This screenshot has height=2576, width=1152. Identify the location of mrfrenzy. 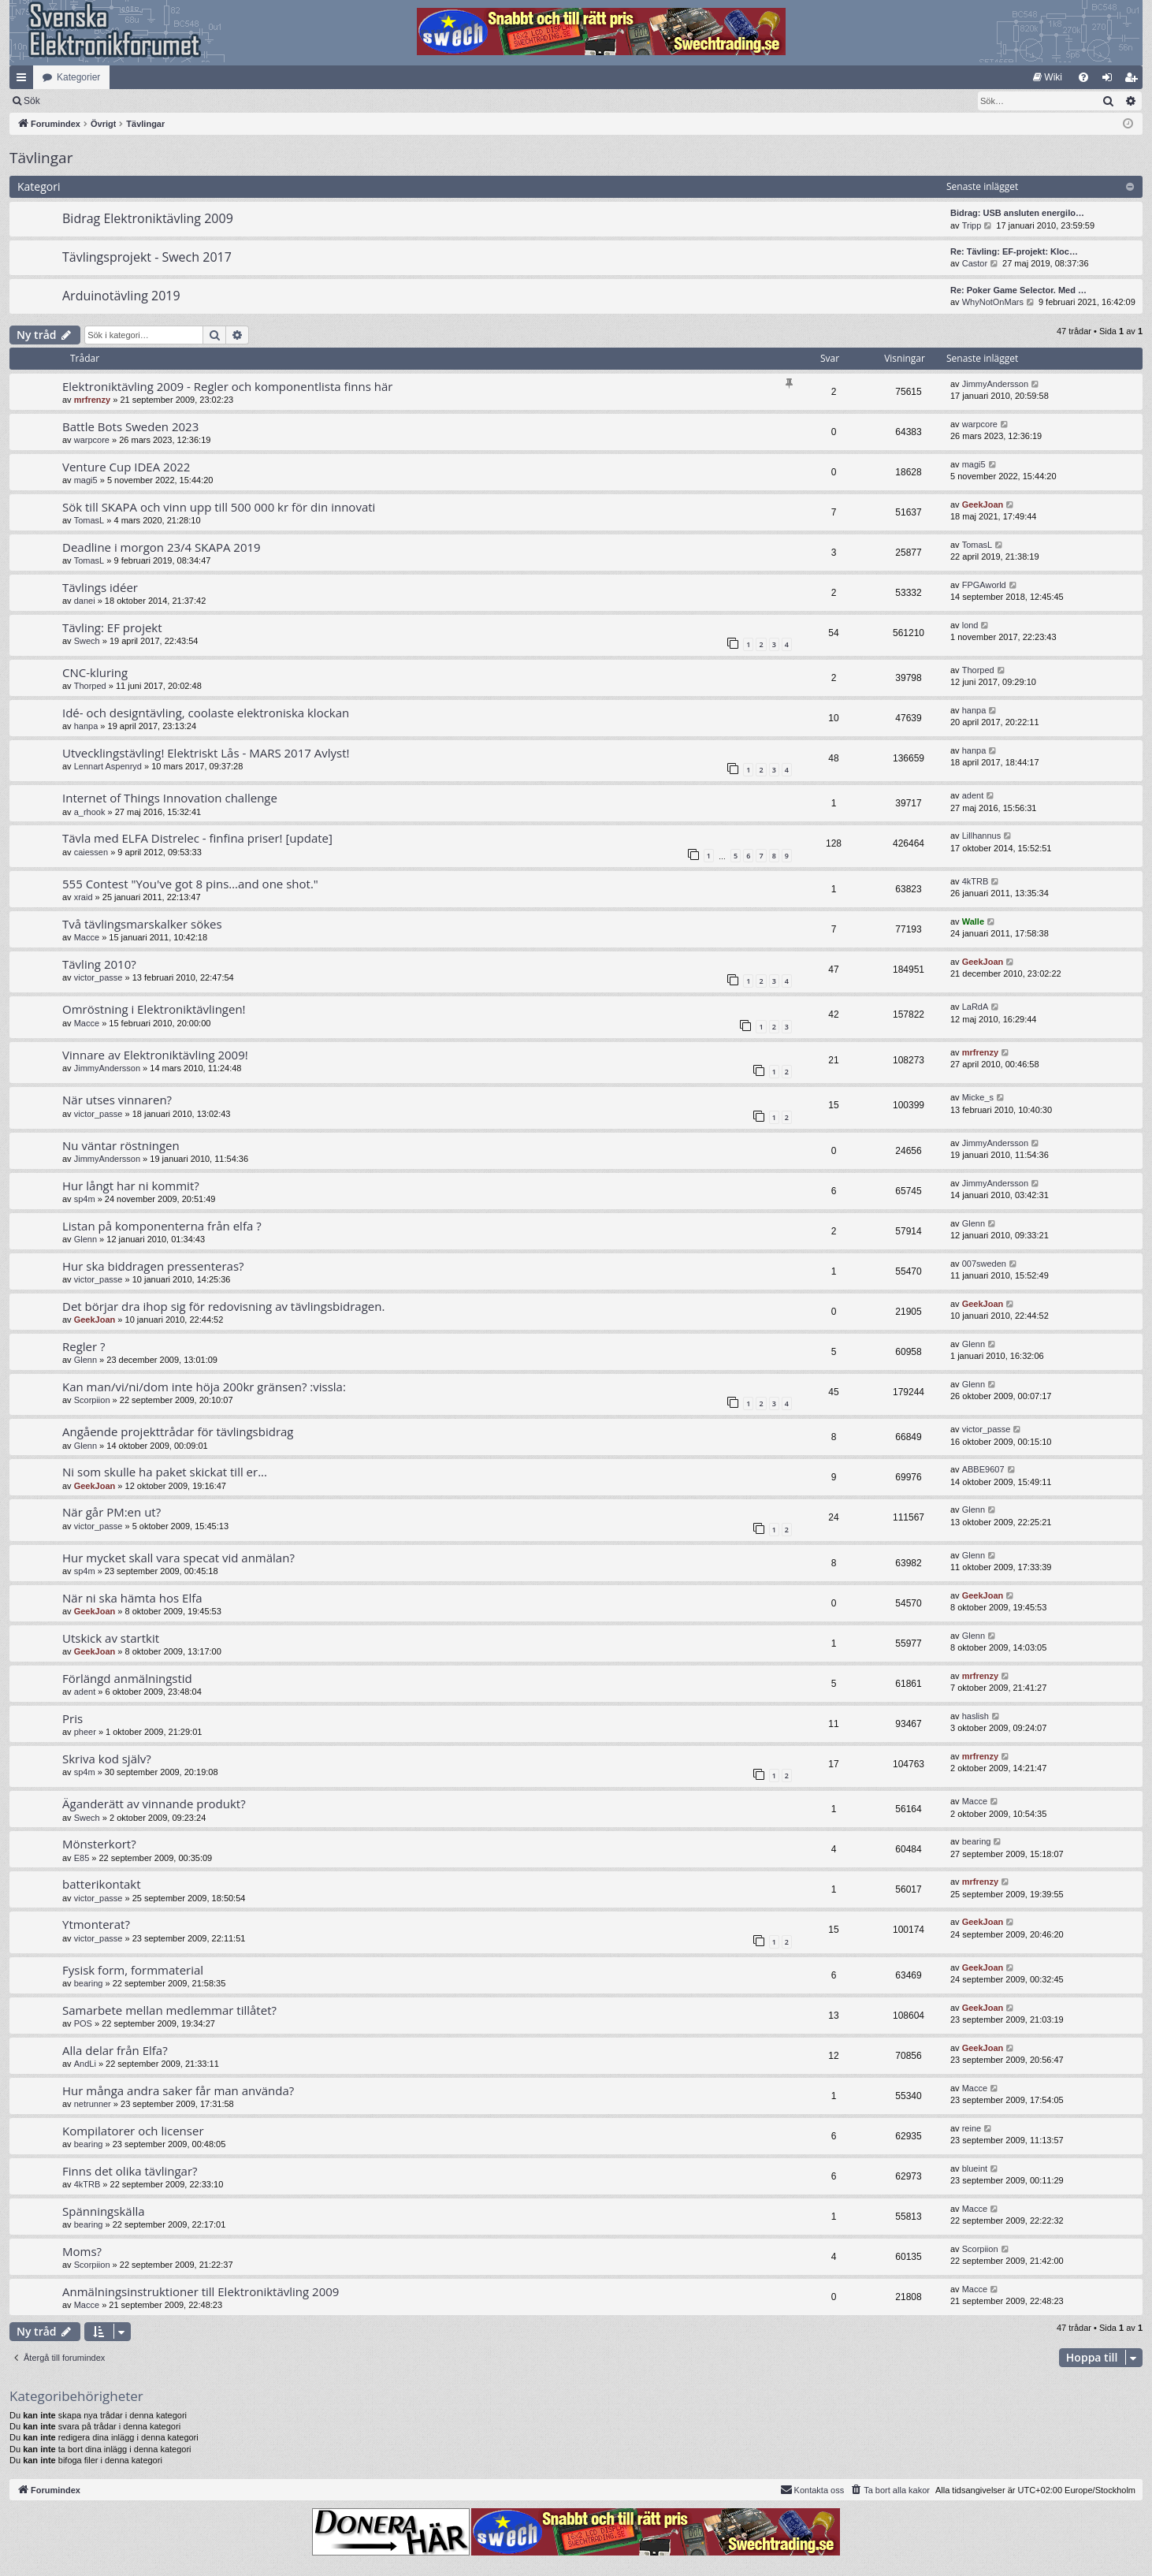
(92, 399).